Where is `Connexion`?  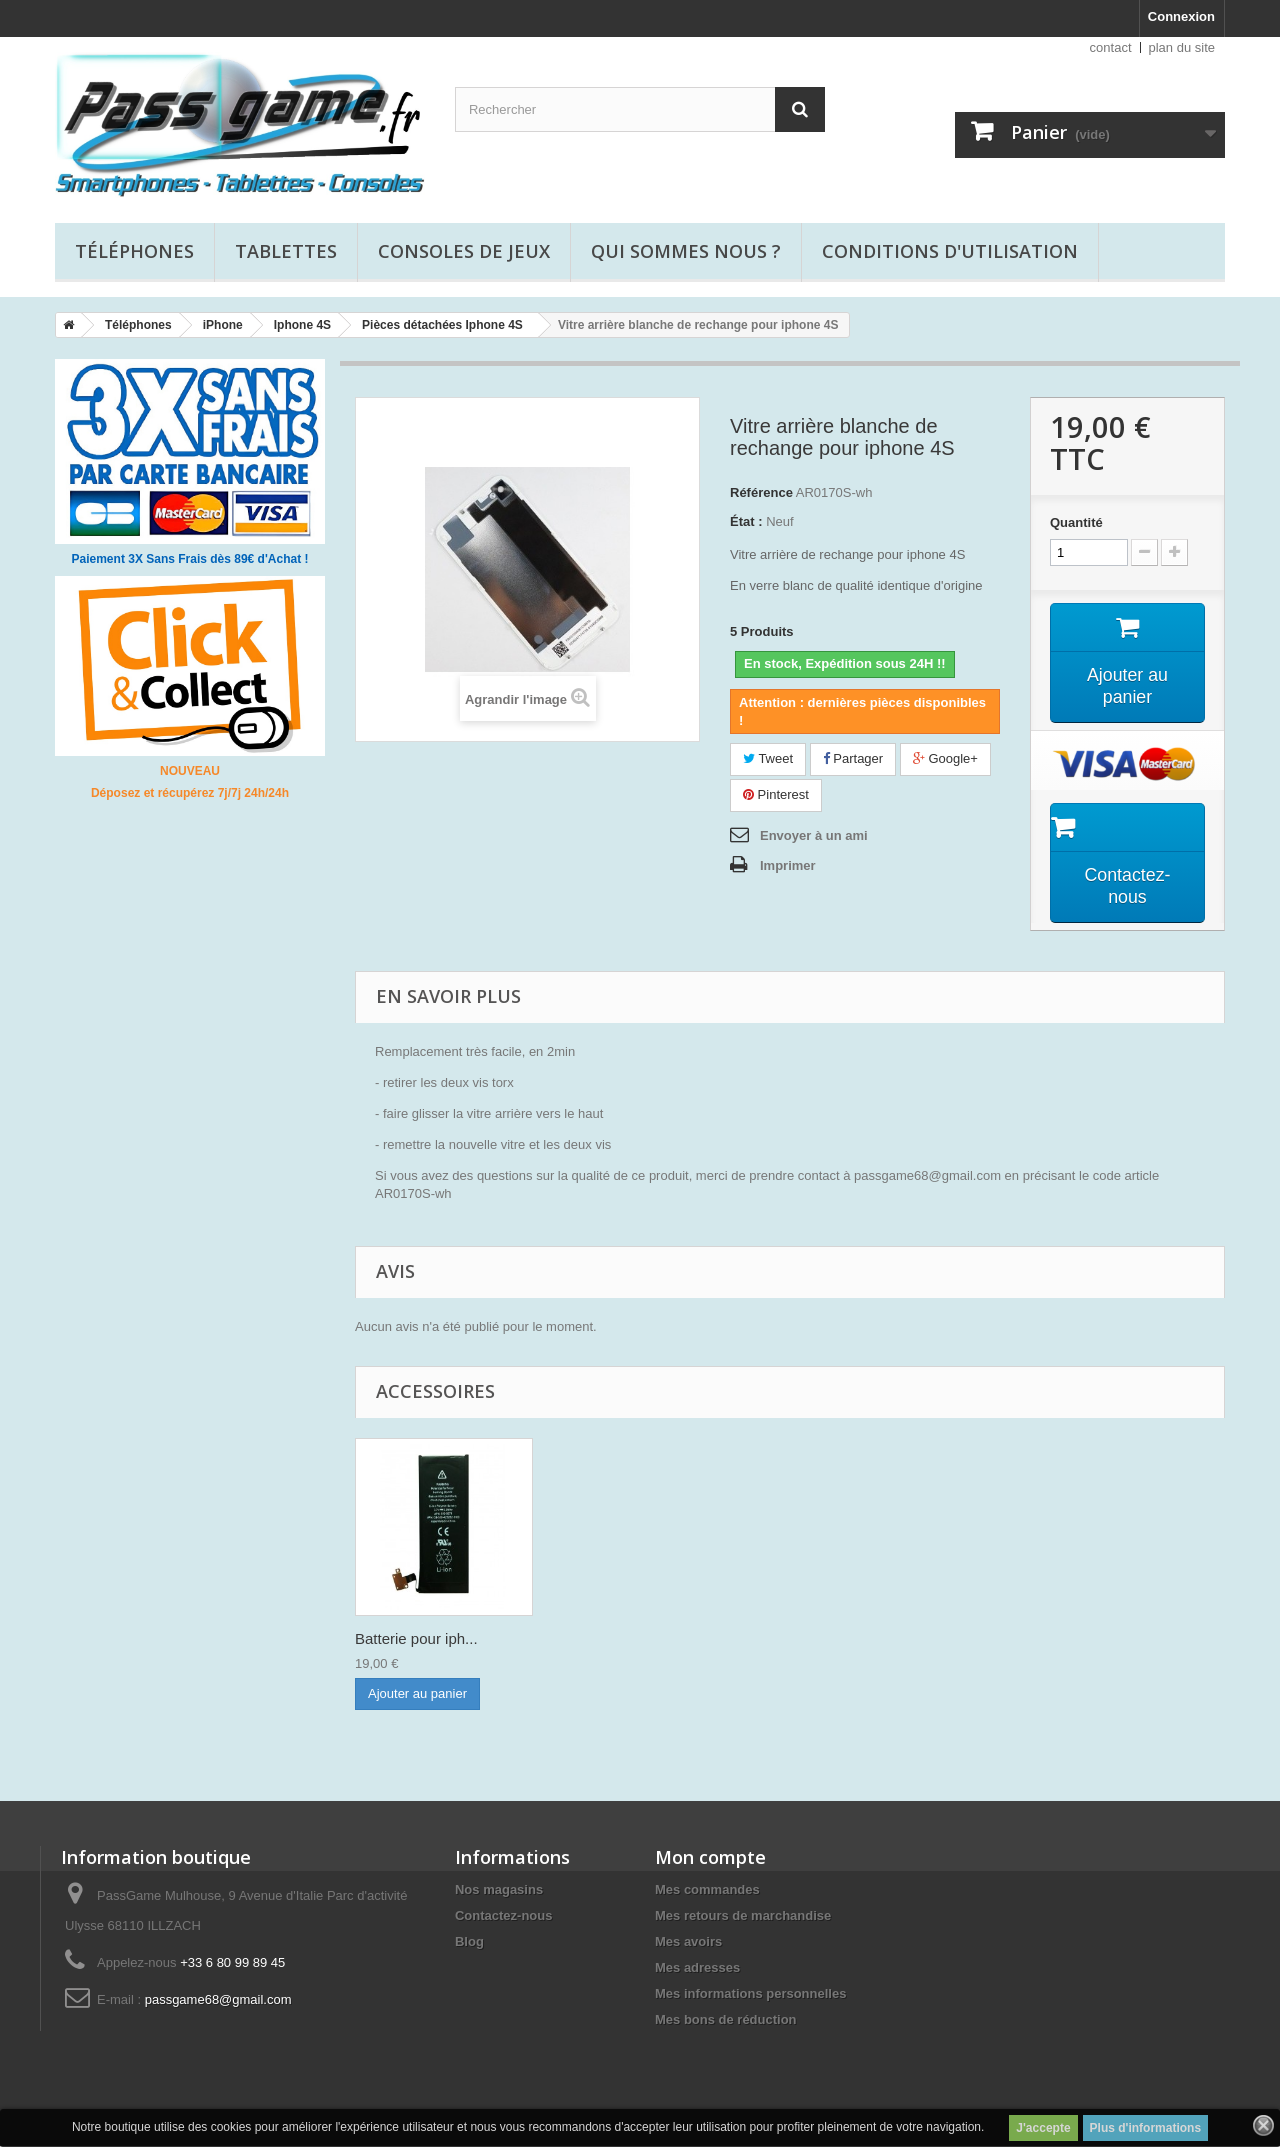 Connexion is located at coordinates (1181, 16).